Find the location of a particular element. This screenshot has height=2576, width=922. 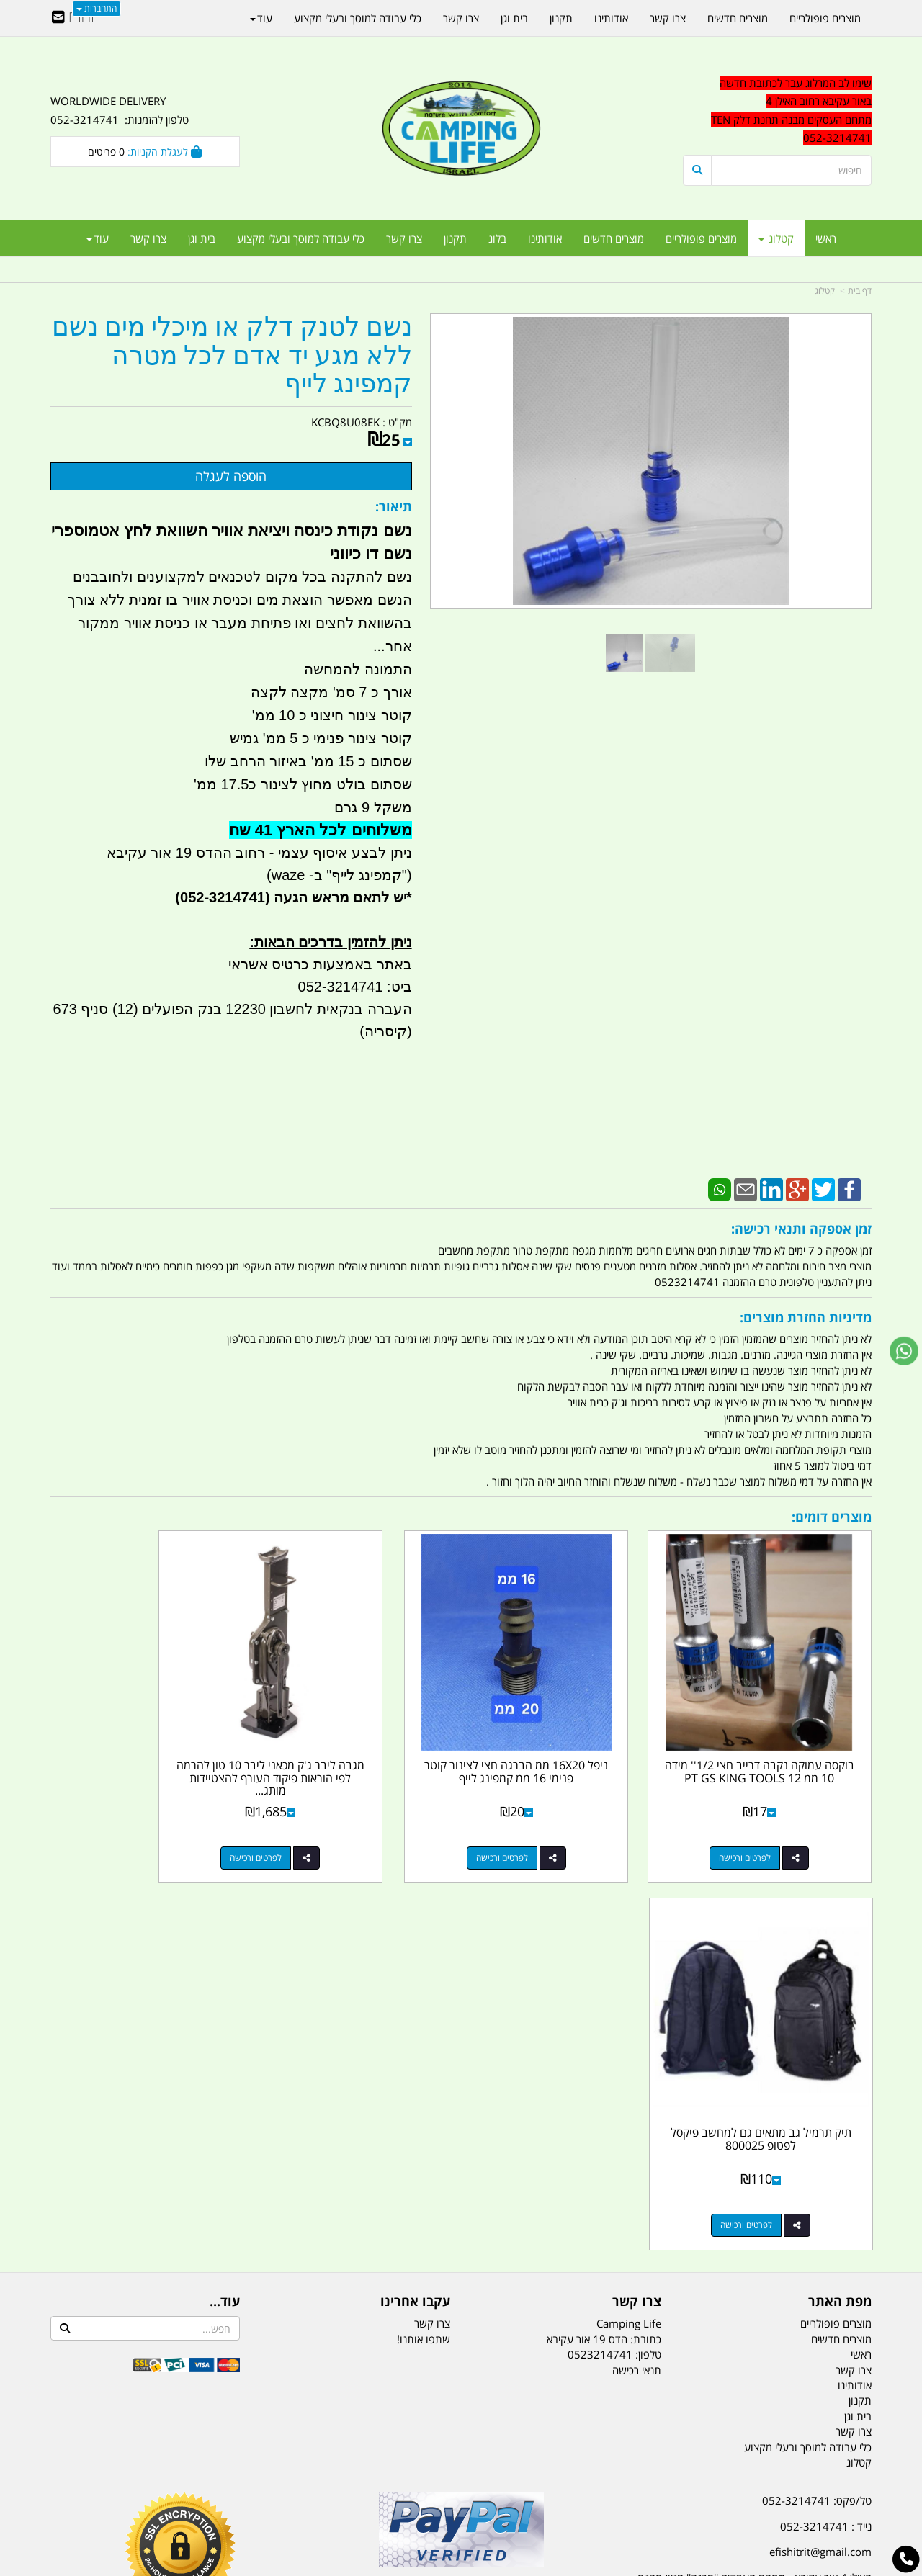

0523214741 is located at coordinates (600, 1951).